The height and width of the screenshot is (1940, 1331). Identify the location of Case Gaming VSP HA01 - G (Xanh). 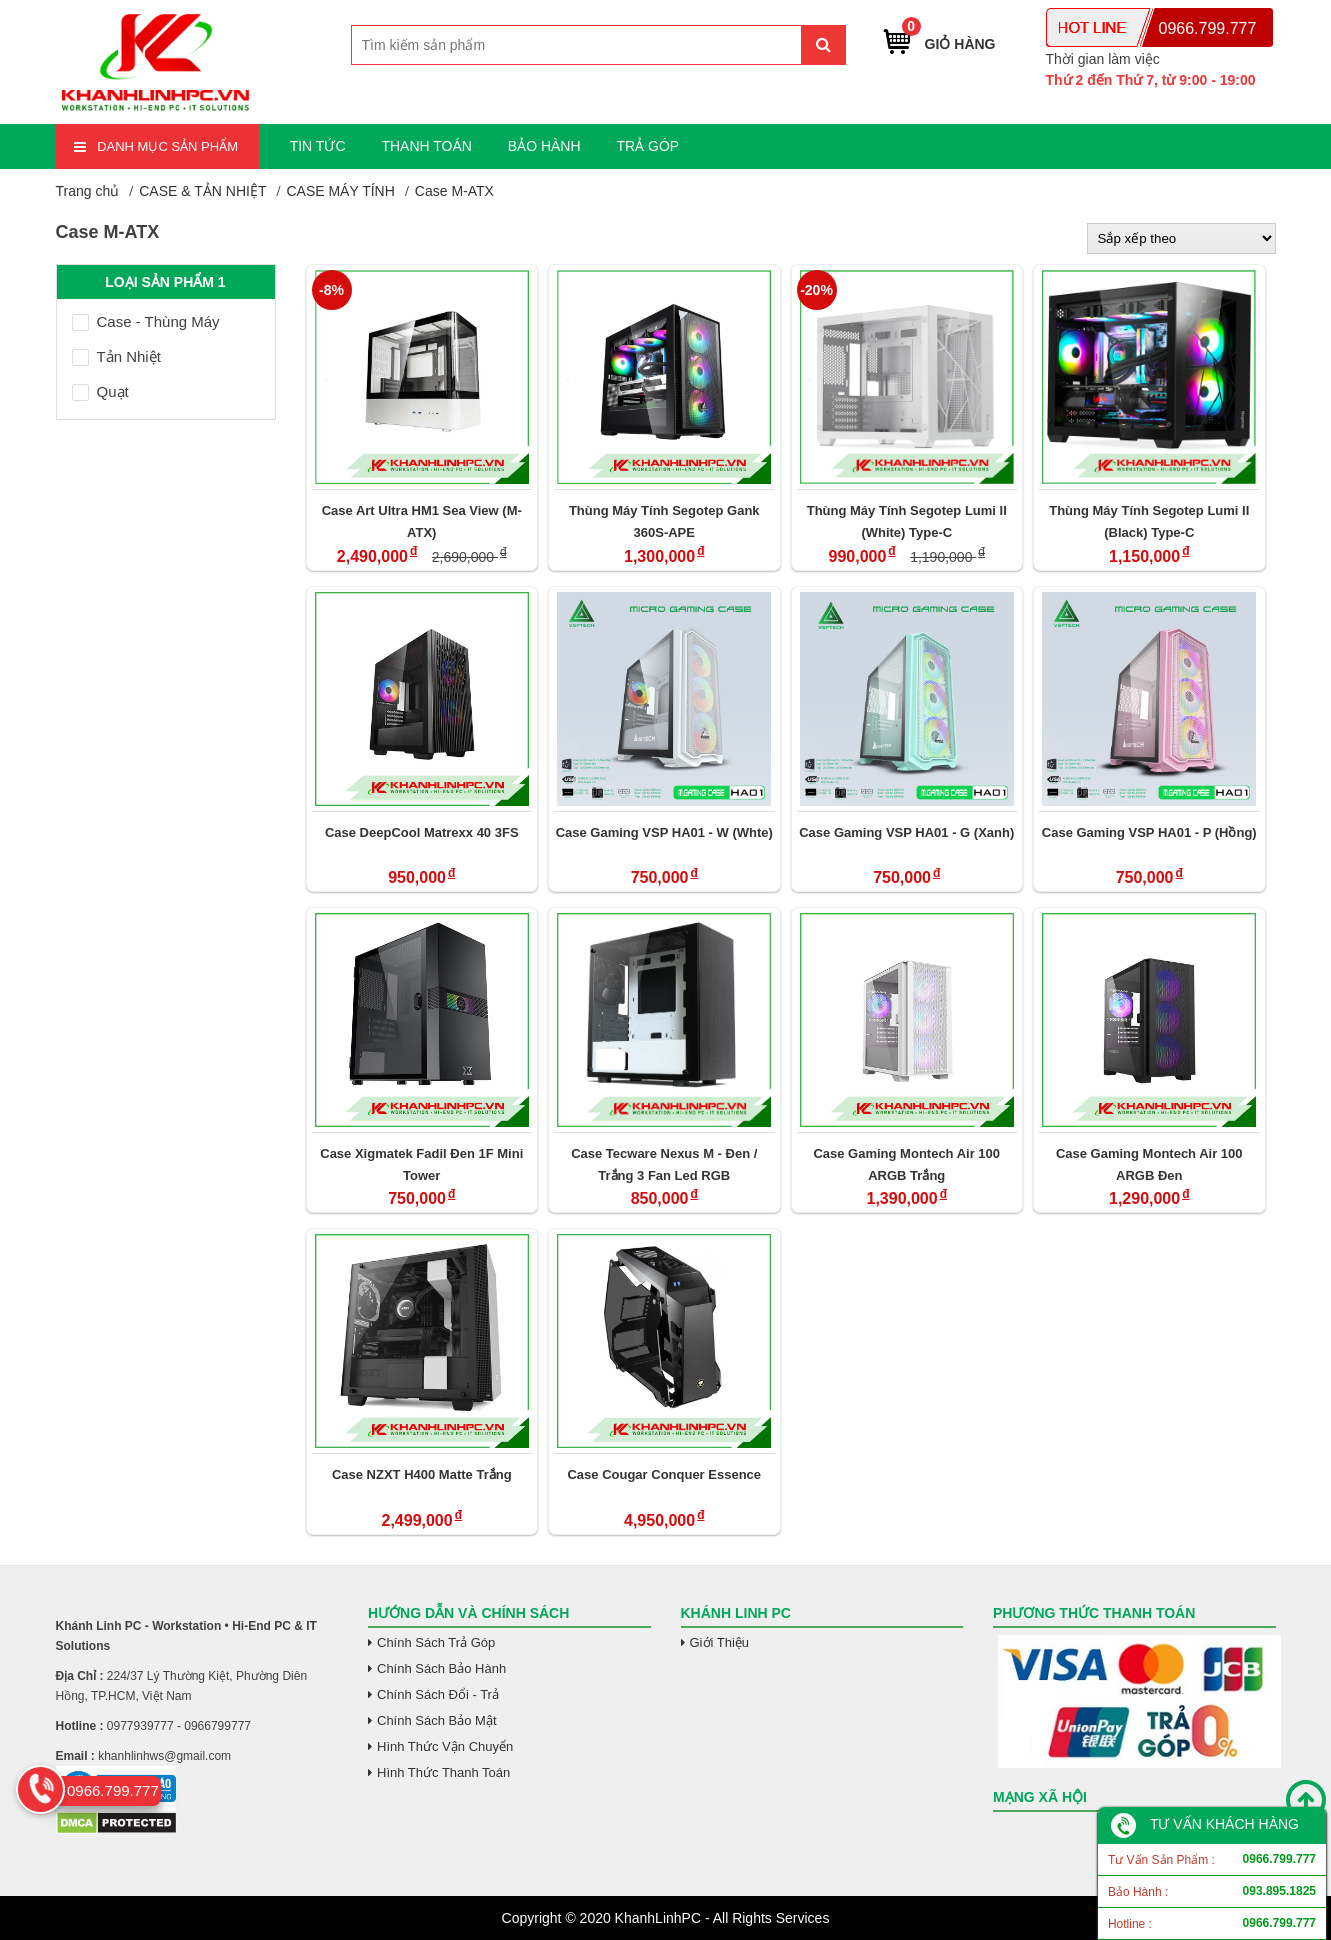
(906, 832).